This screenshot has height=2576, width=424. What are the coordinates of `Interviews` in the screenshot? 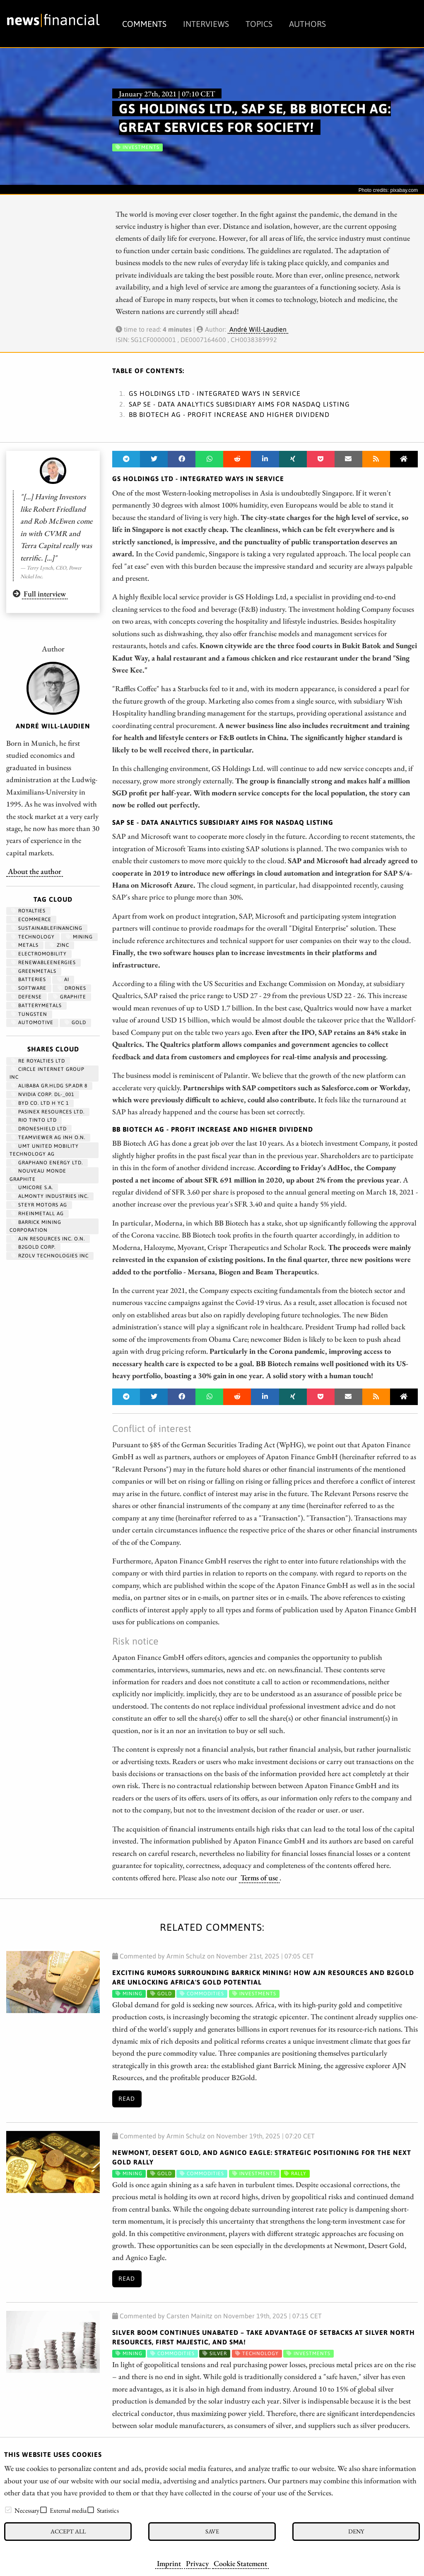 It's located at (206, 24).